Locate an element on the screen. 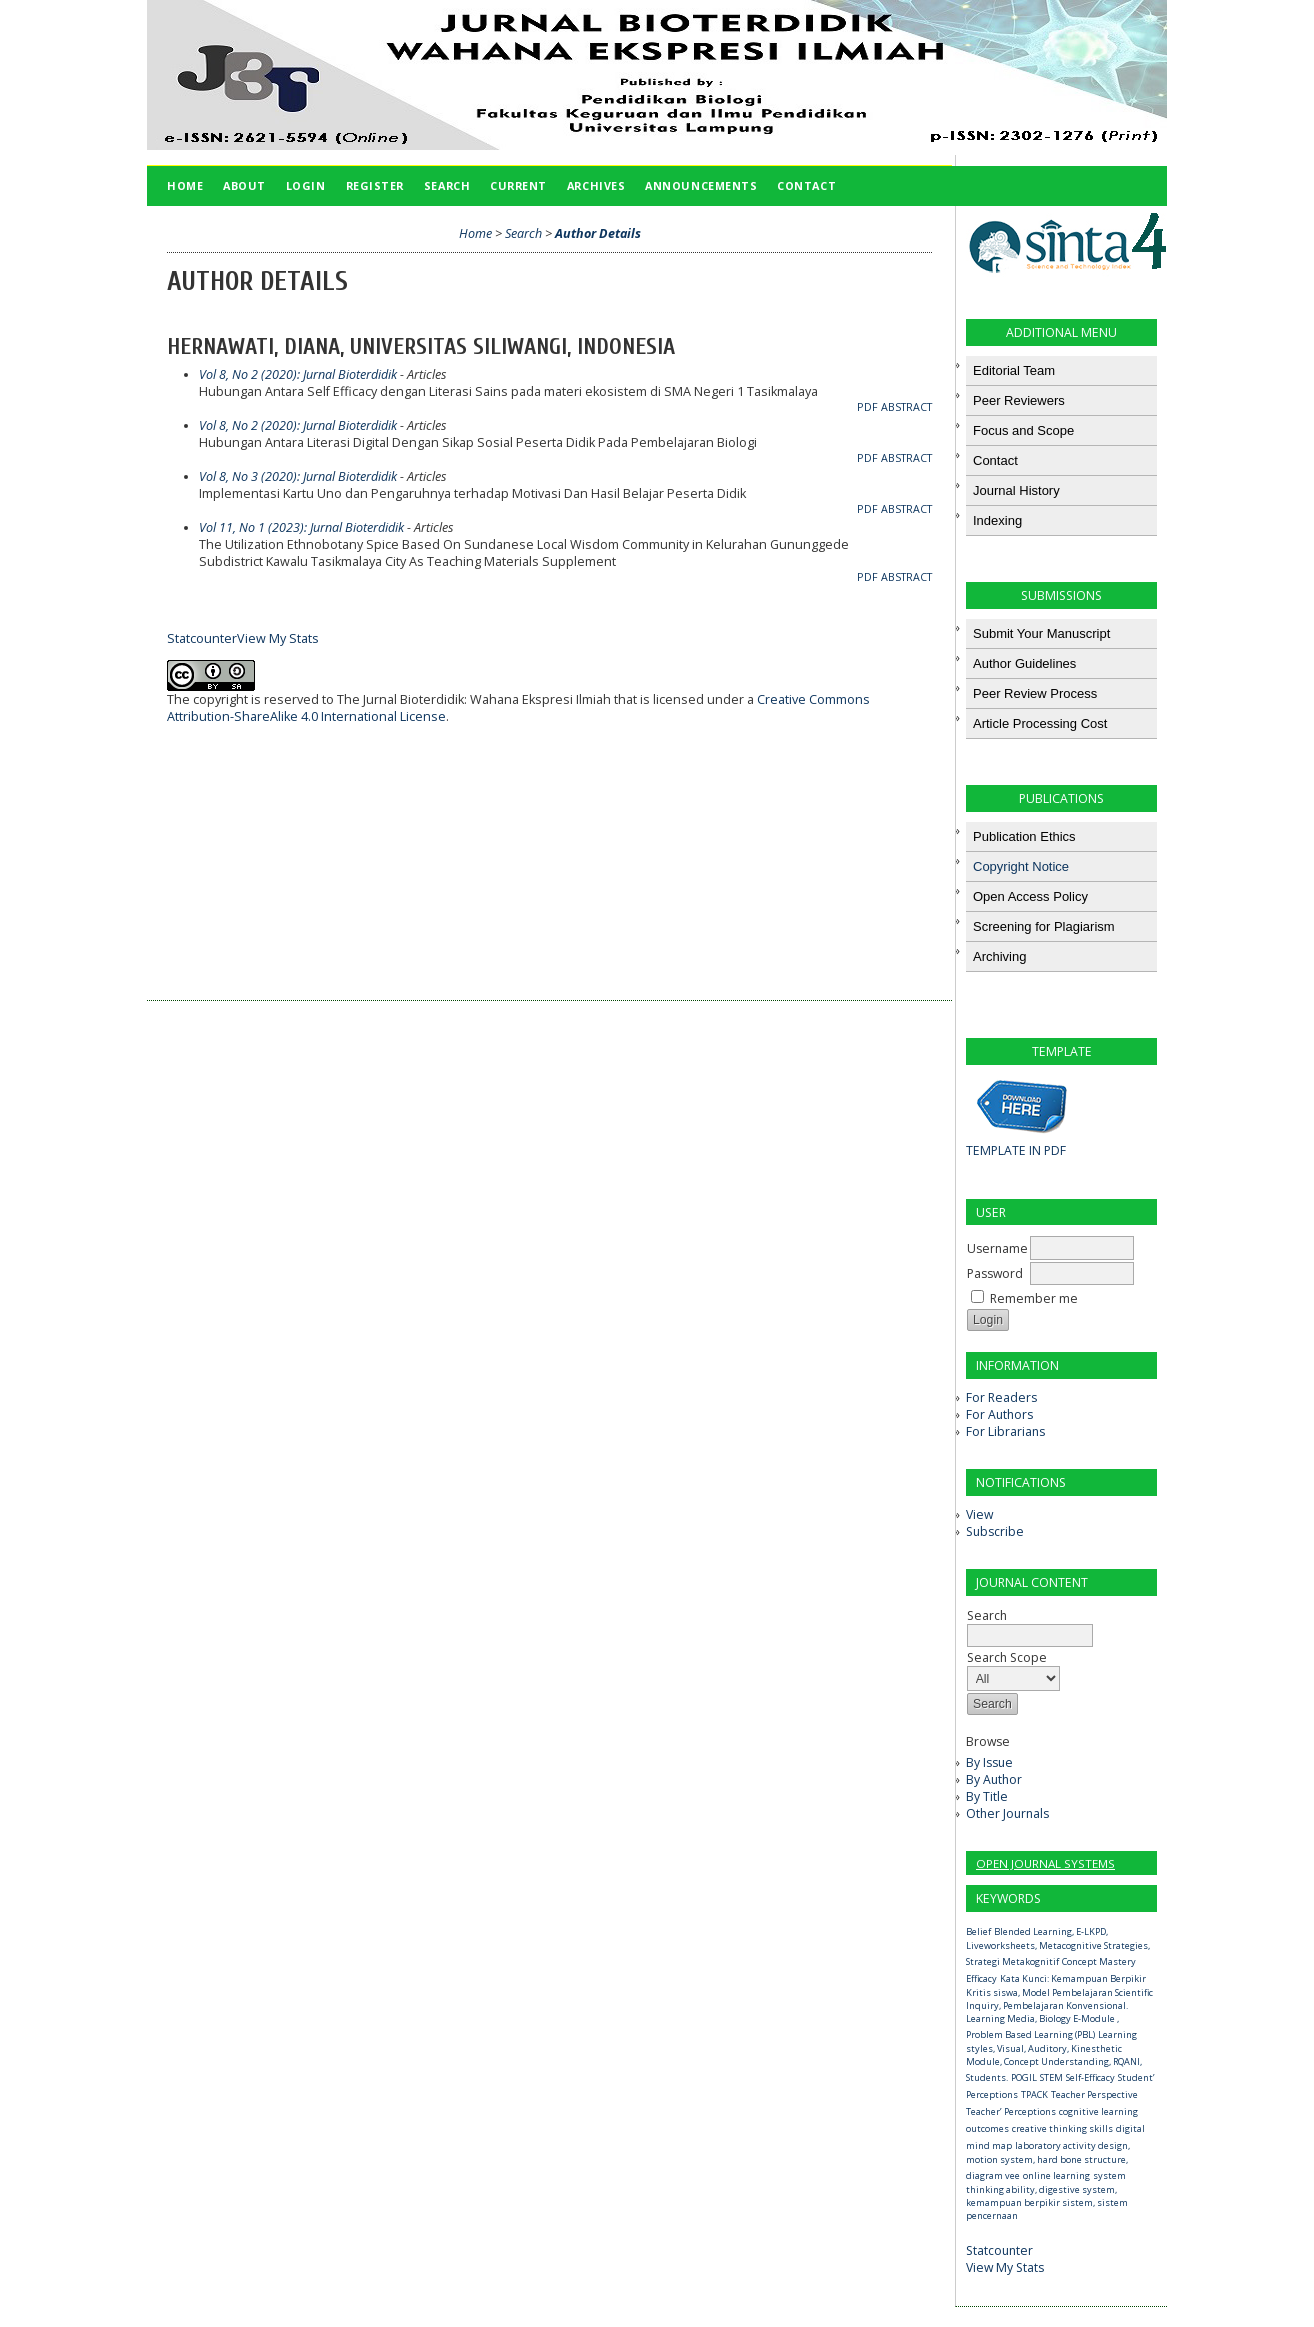 The width and height of the screenshot is (1314, 2327). Vol 8, No 3 (2020): Jurnal Bioterdidik is located at coordinates (298, 476).